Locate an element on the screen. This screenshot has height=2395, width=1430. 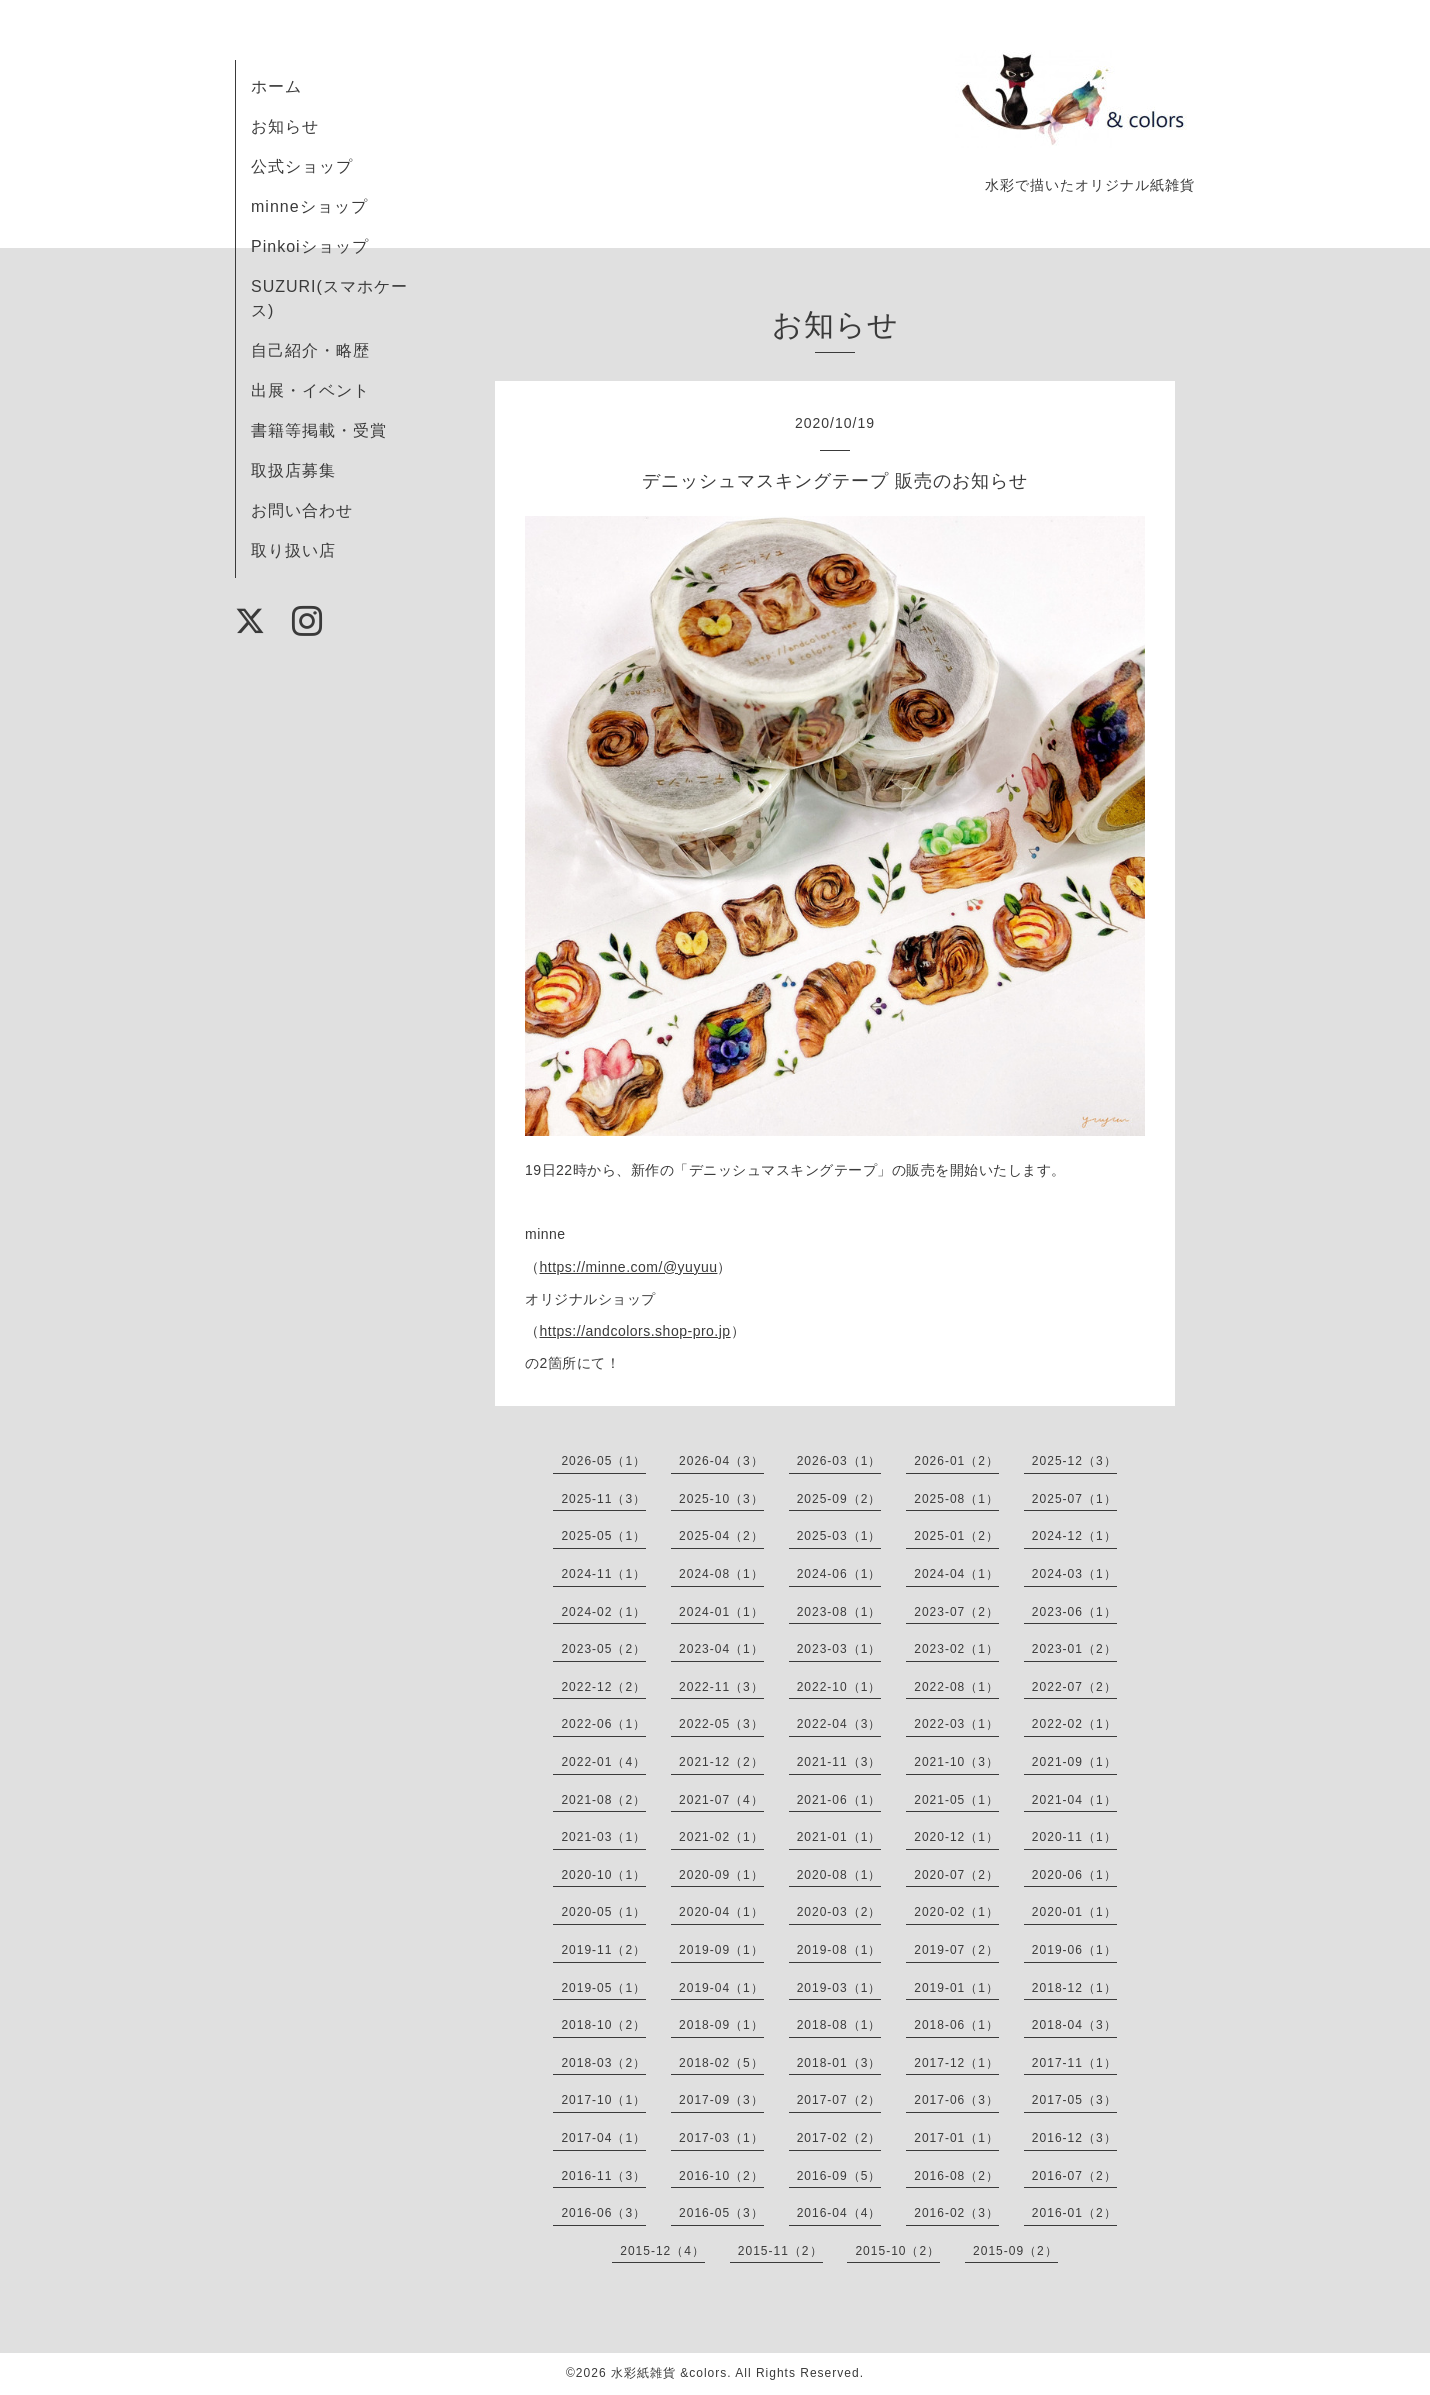
書籍等掲載・受賞 is located at coordinates (319, 430).